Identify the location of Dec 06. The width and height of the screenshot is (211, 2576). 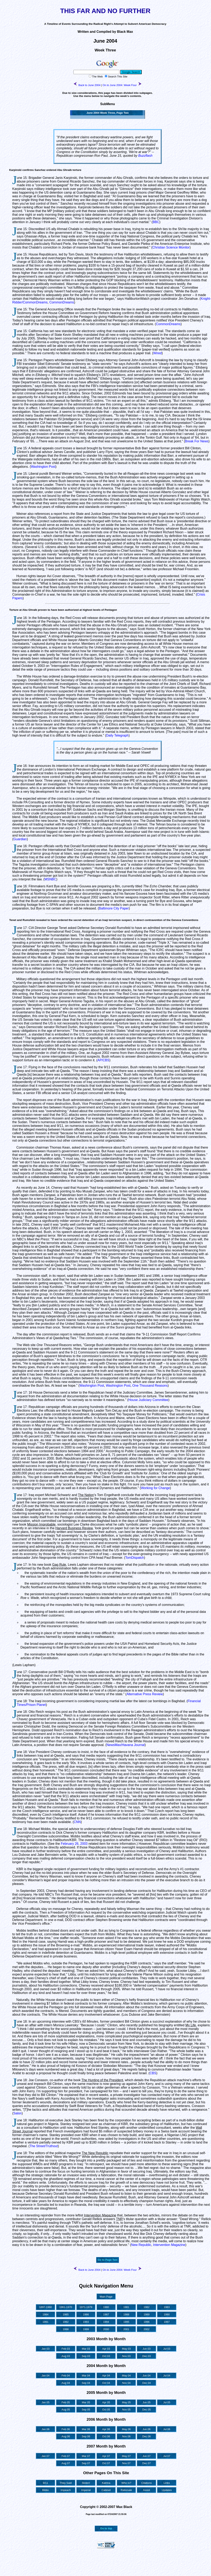
(146, 2436).